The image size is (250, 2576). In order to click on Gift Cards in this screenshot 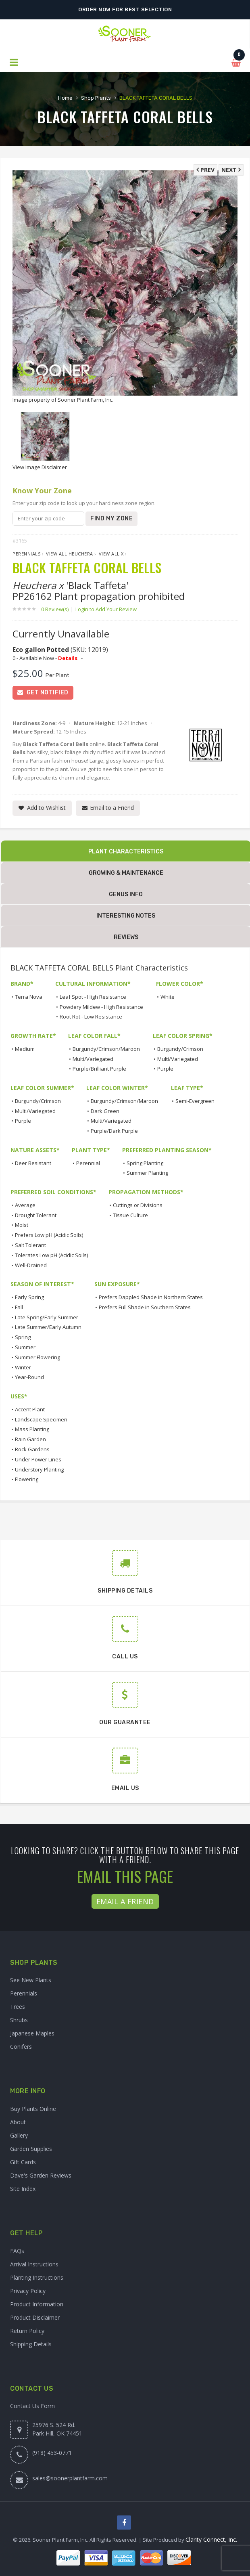, I will do `click(23, 2162)`.